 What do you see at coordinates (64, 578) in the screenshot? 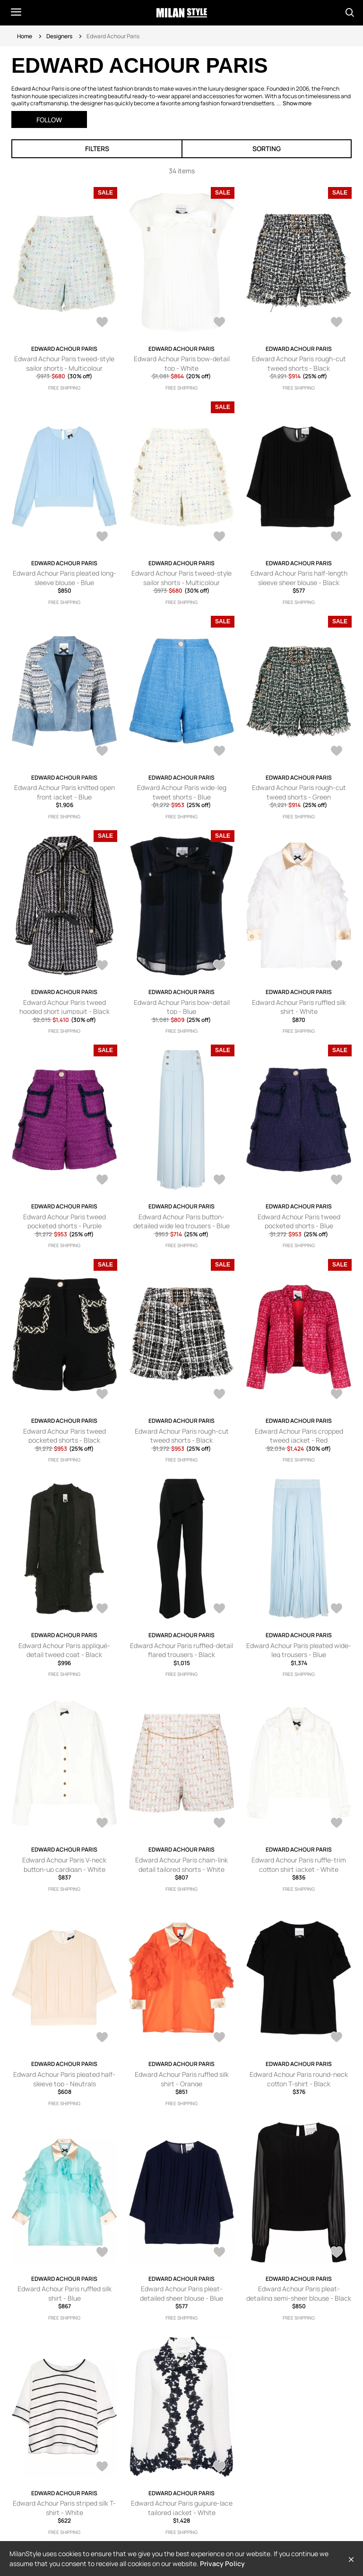
I see `Edward Achour Paris pleated long-sleeve blouse - Blue` at bounding box center [64, 578].